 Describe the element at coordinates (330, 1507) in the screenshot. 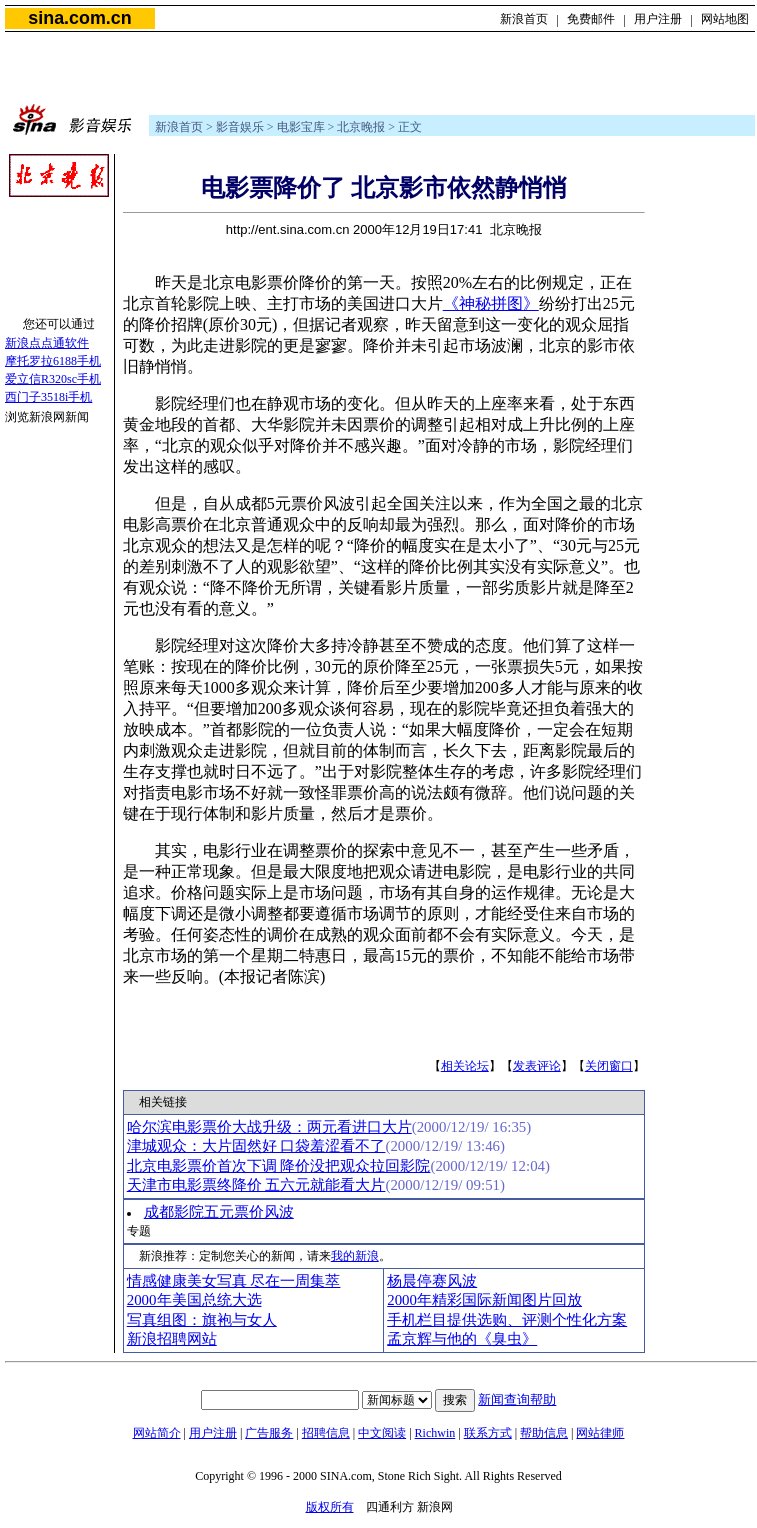

I see `版权所有` at that location.